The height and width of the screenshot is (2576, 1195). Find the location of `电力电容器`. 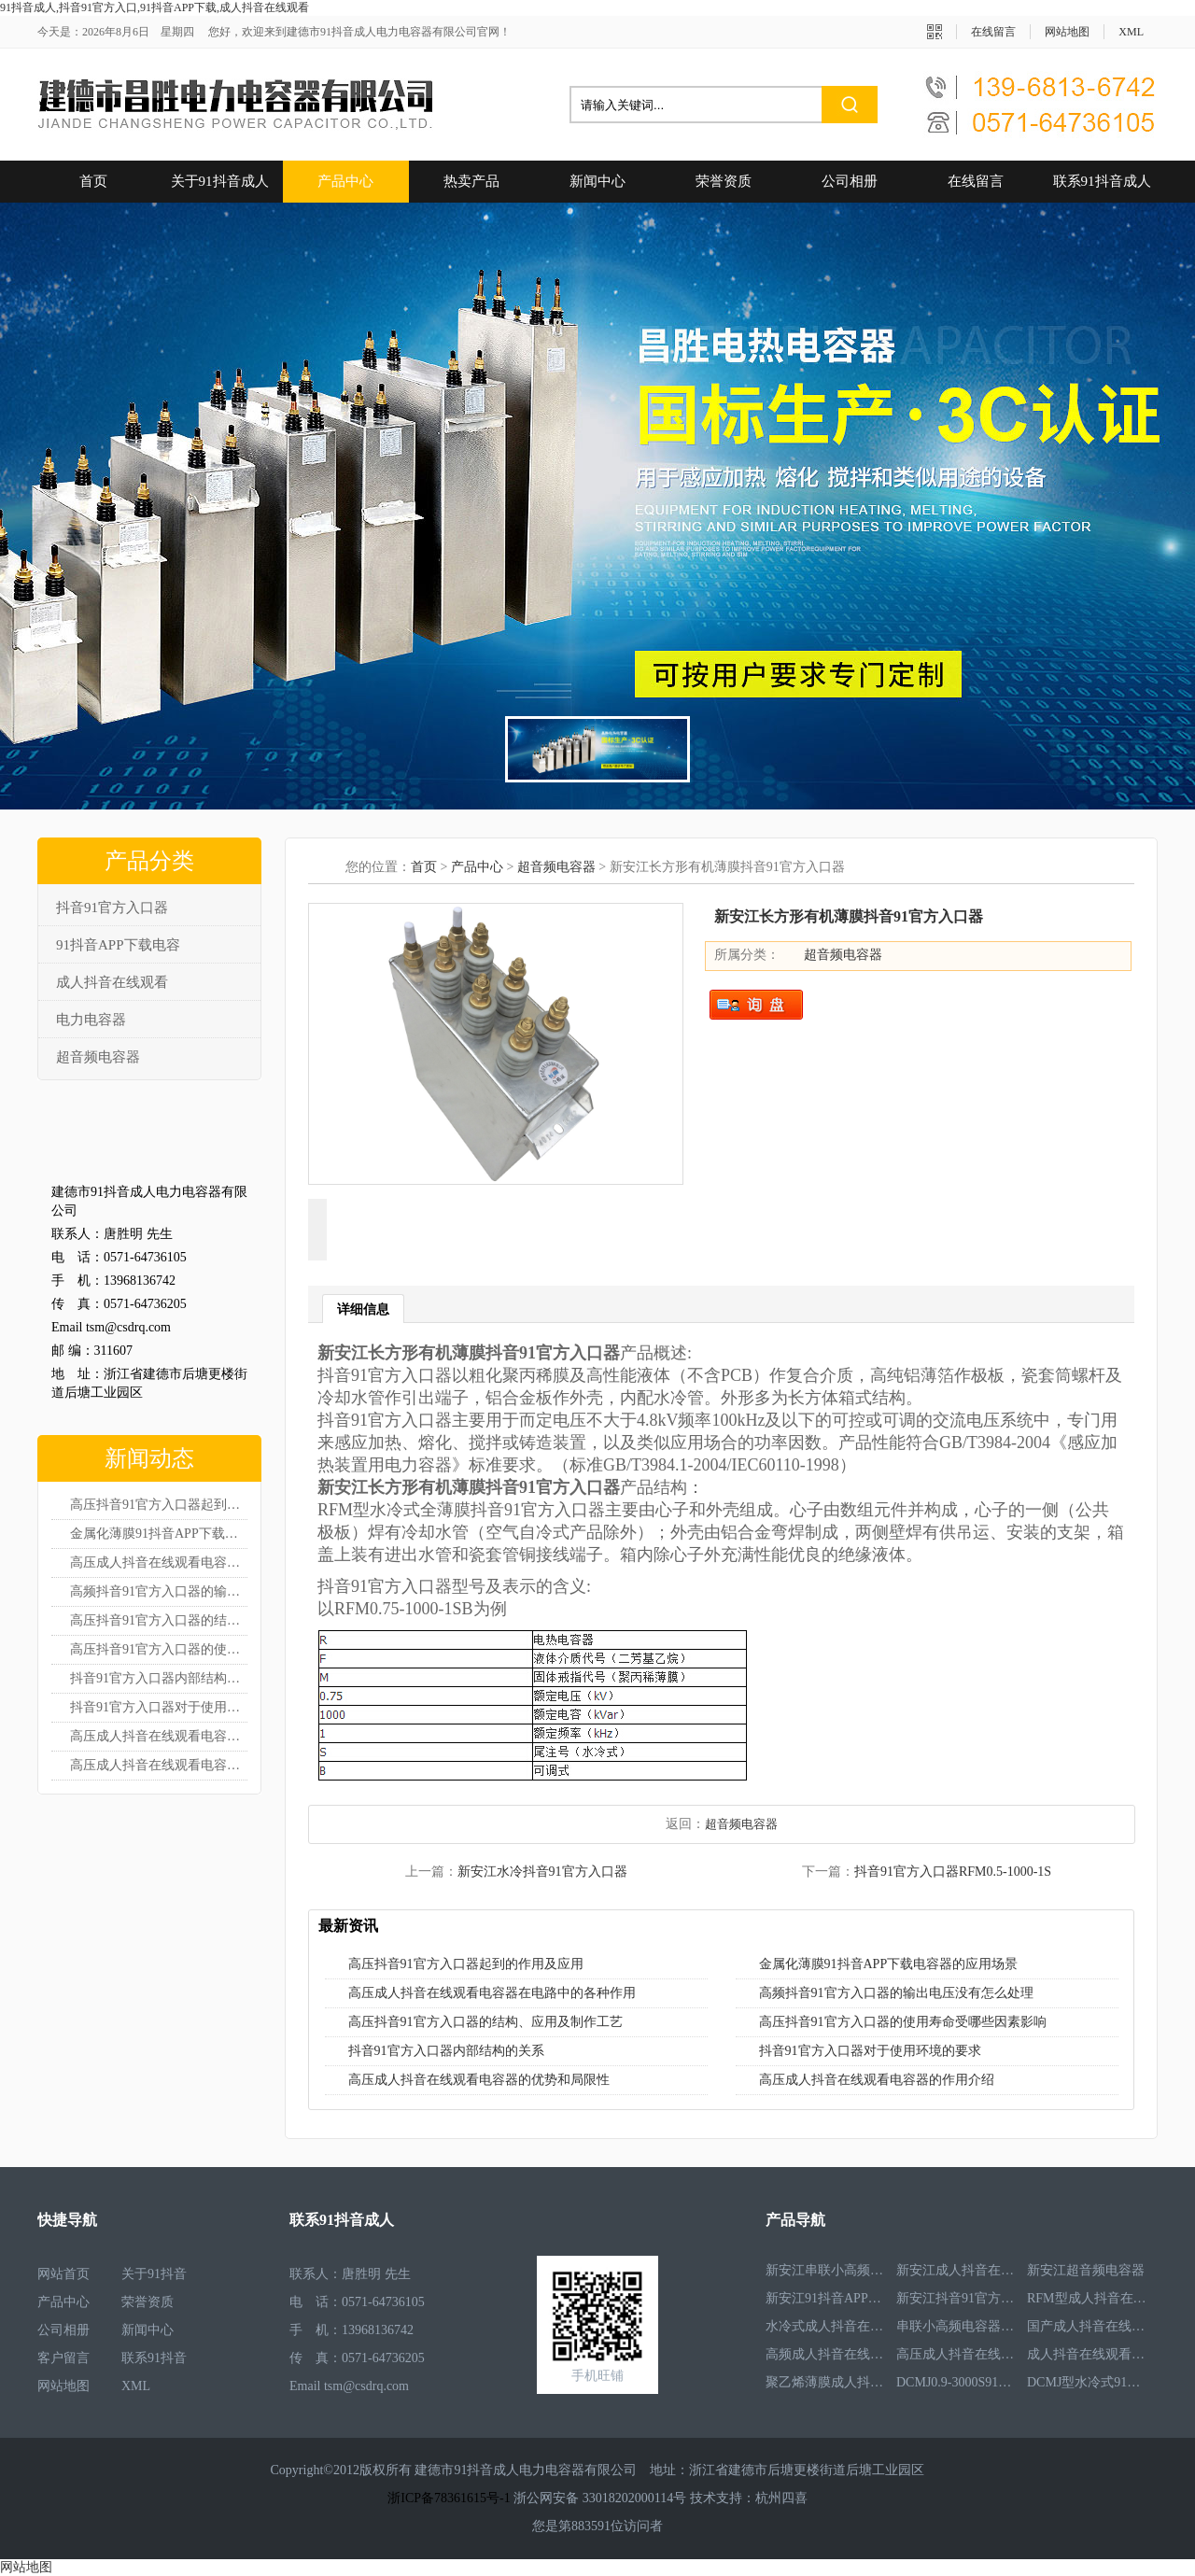

电力电容器 is located at coordinates (91, 1019).